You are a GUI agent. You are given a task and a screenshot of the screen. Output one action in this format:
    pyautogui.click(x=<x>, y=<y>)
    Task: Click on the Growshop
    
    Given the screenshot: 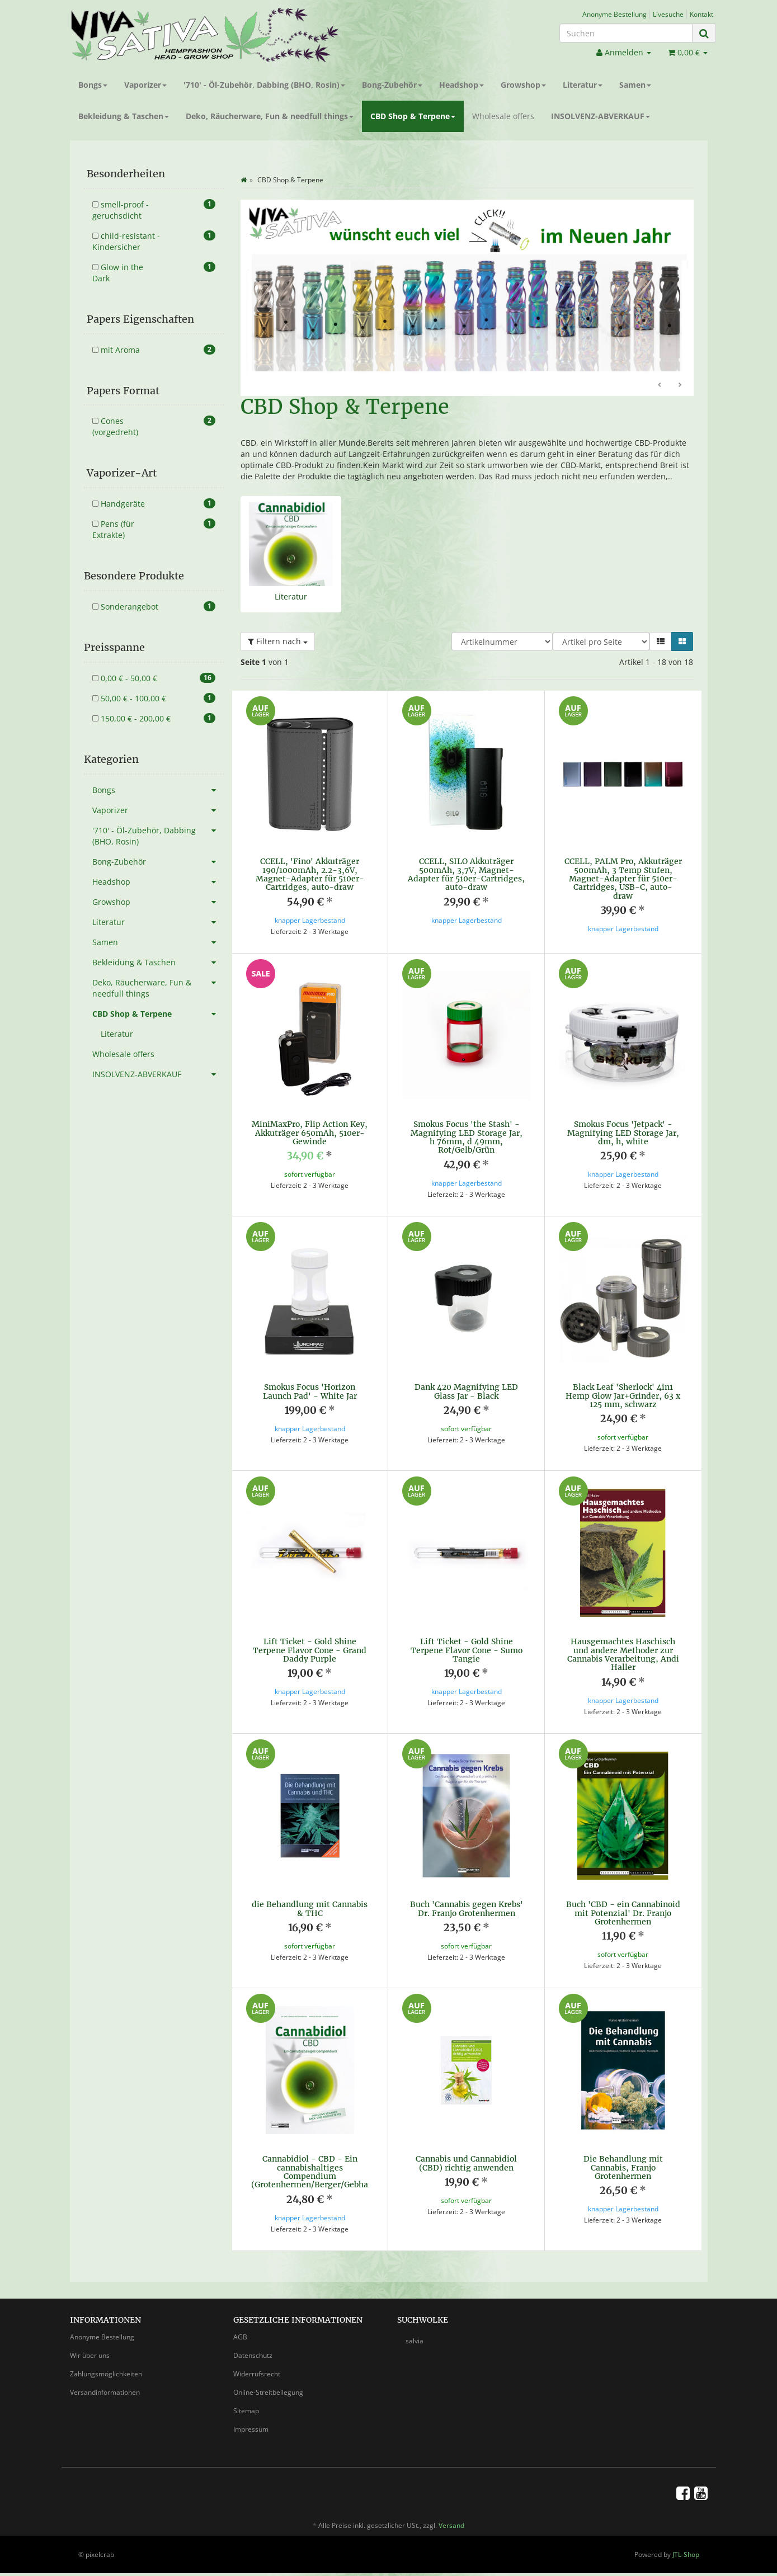 What is the action you would take?
    pyautogui.click(x=523, y=84)
    